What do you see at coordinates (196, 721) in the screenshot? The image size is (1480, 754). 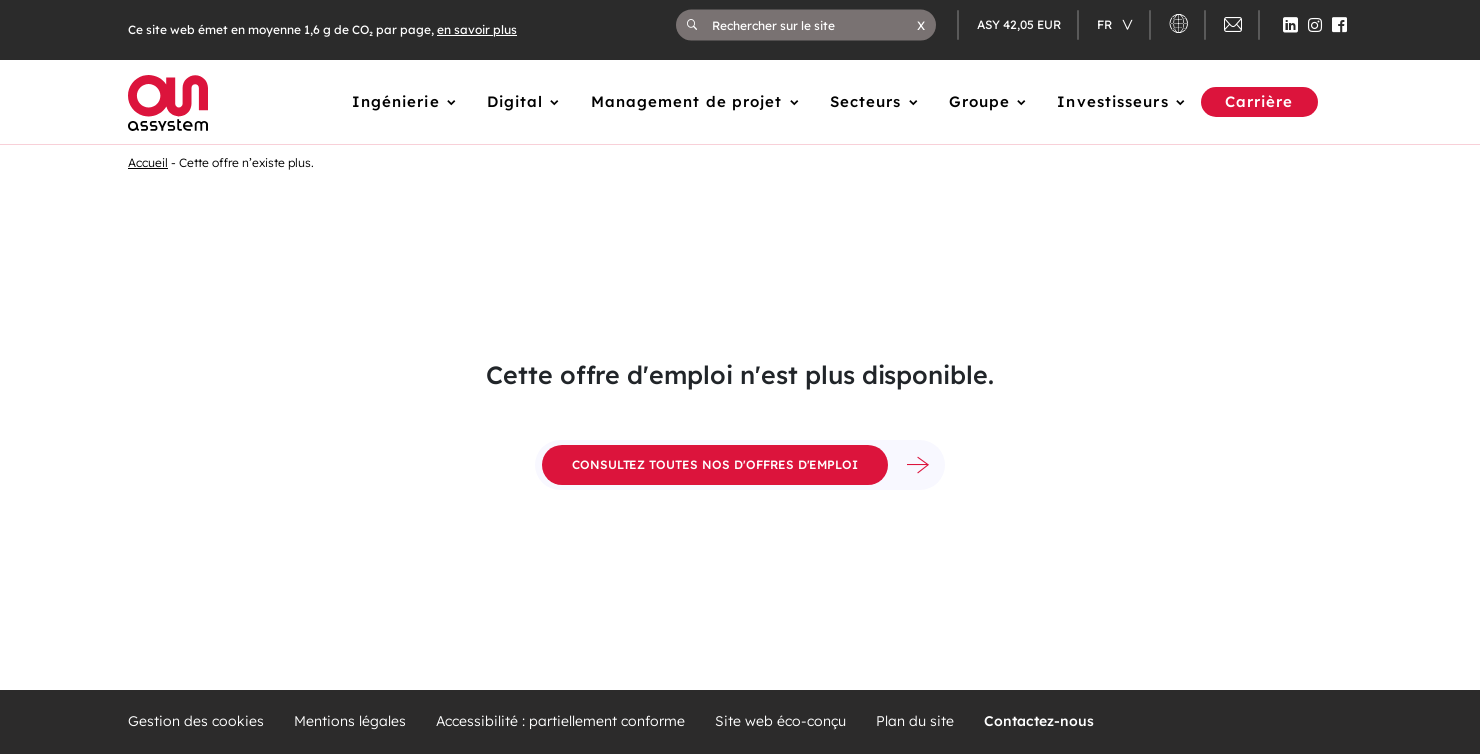 I see `Gestion des cookies` at bounding box center [196, 721].